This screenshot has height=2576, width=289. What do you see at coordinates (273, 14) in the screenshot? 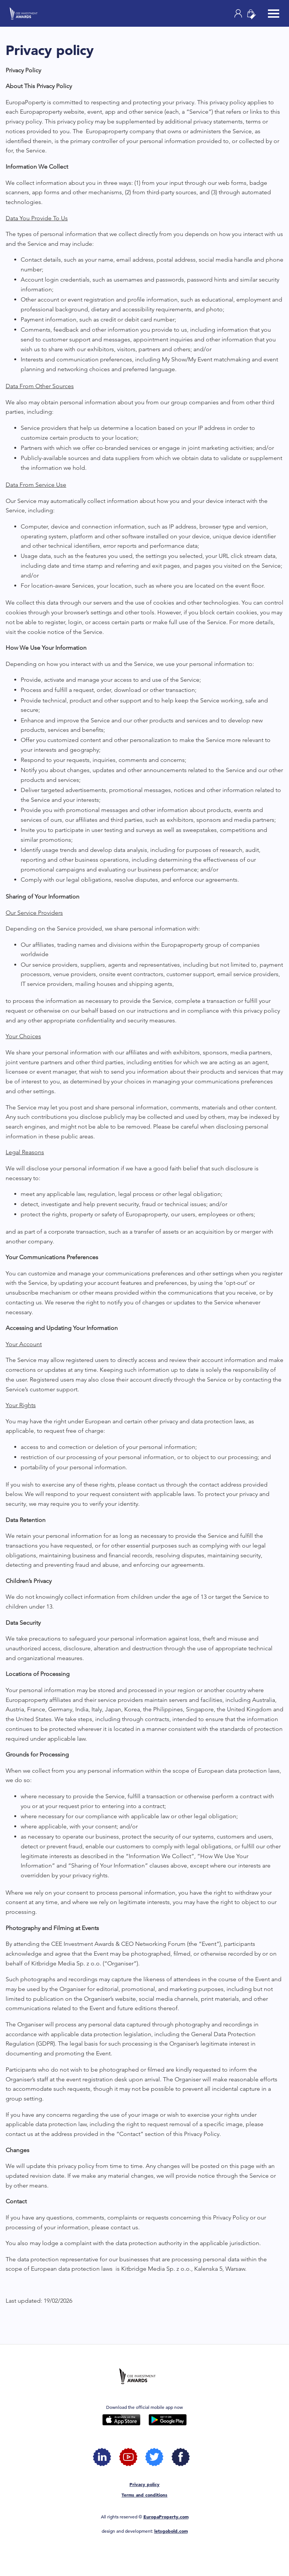
I see `[Toggle navigation]` at bounding box center [273, 14].